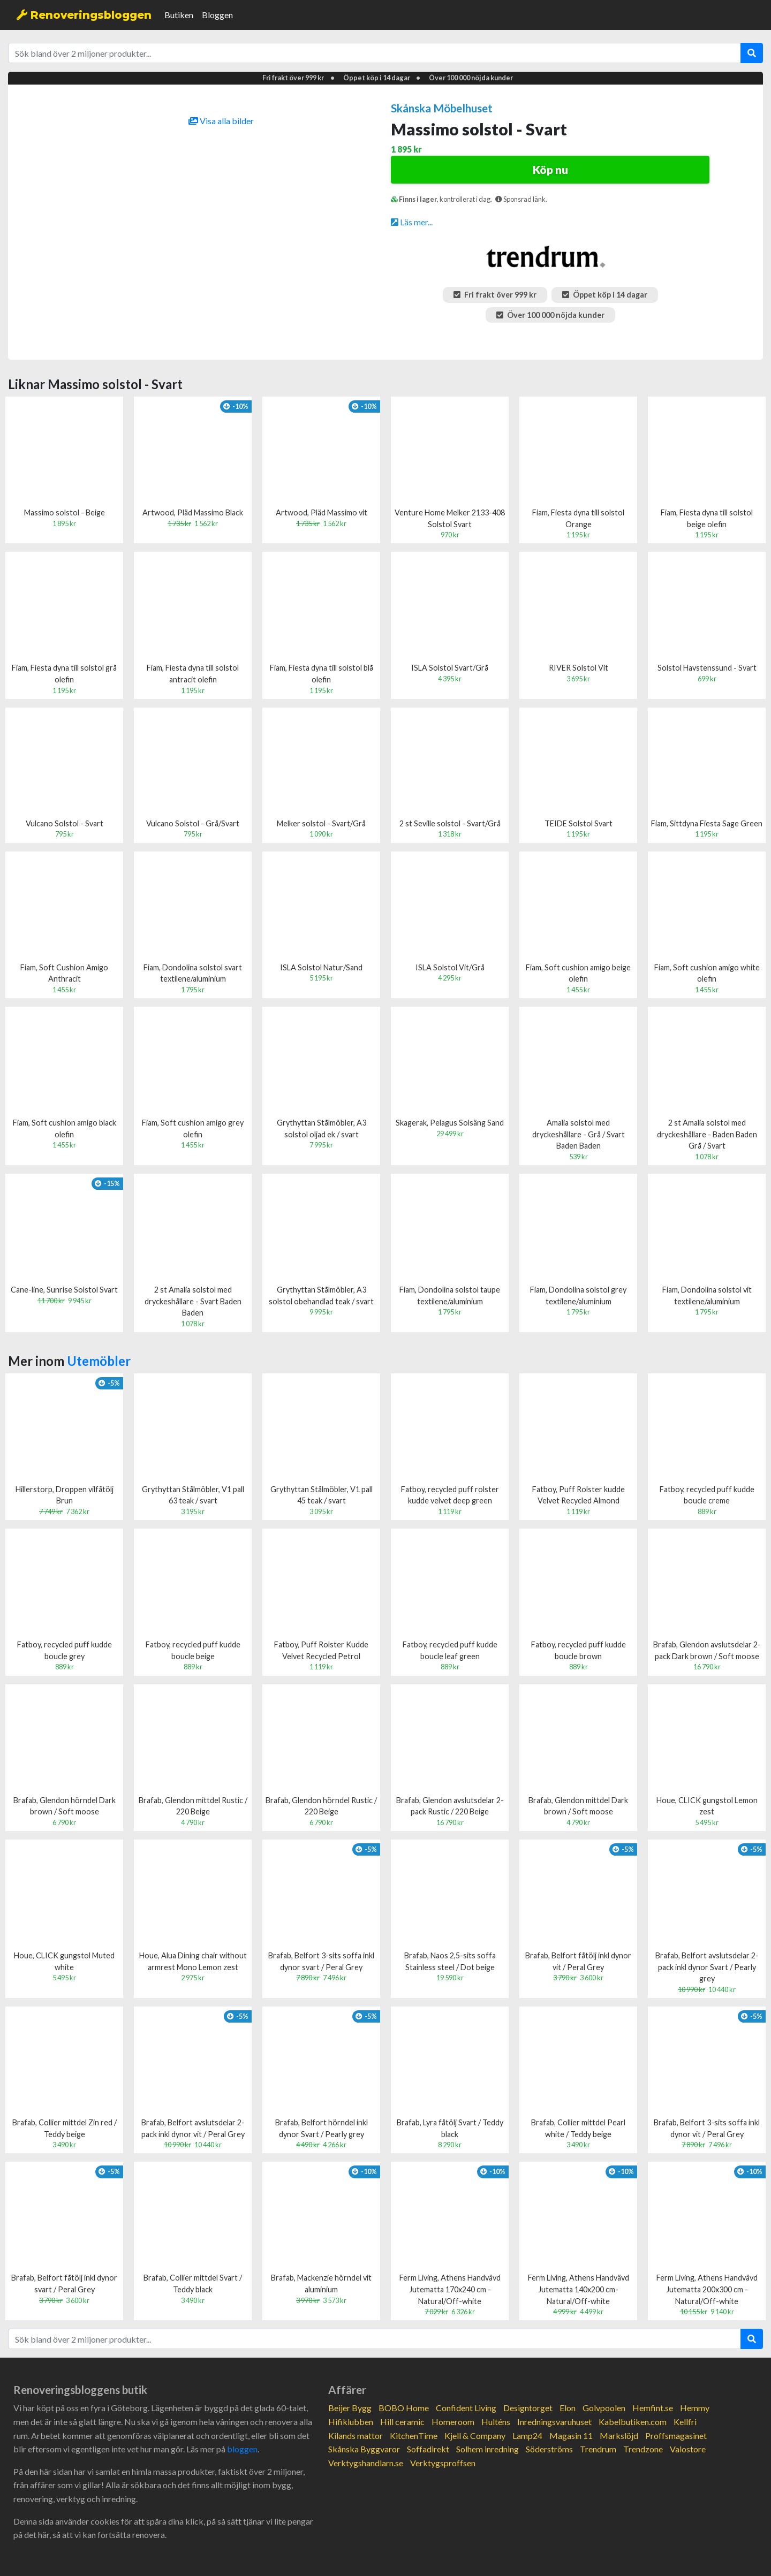 The height and width of the screenshot is (2576, 771). I want to click on Skånska Byggvaror, so click(364, 2449).